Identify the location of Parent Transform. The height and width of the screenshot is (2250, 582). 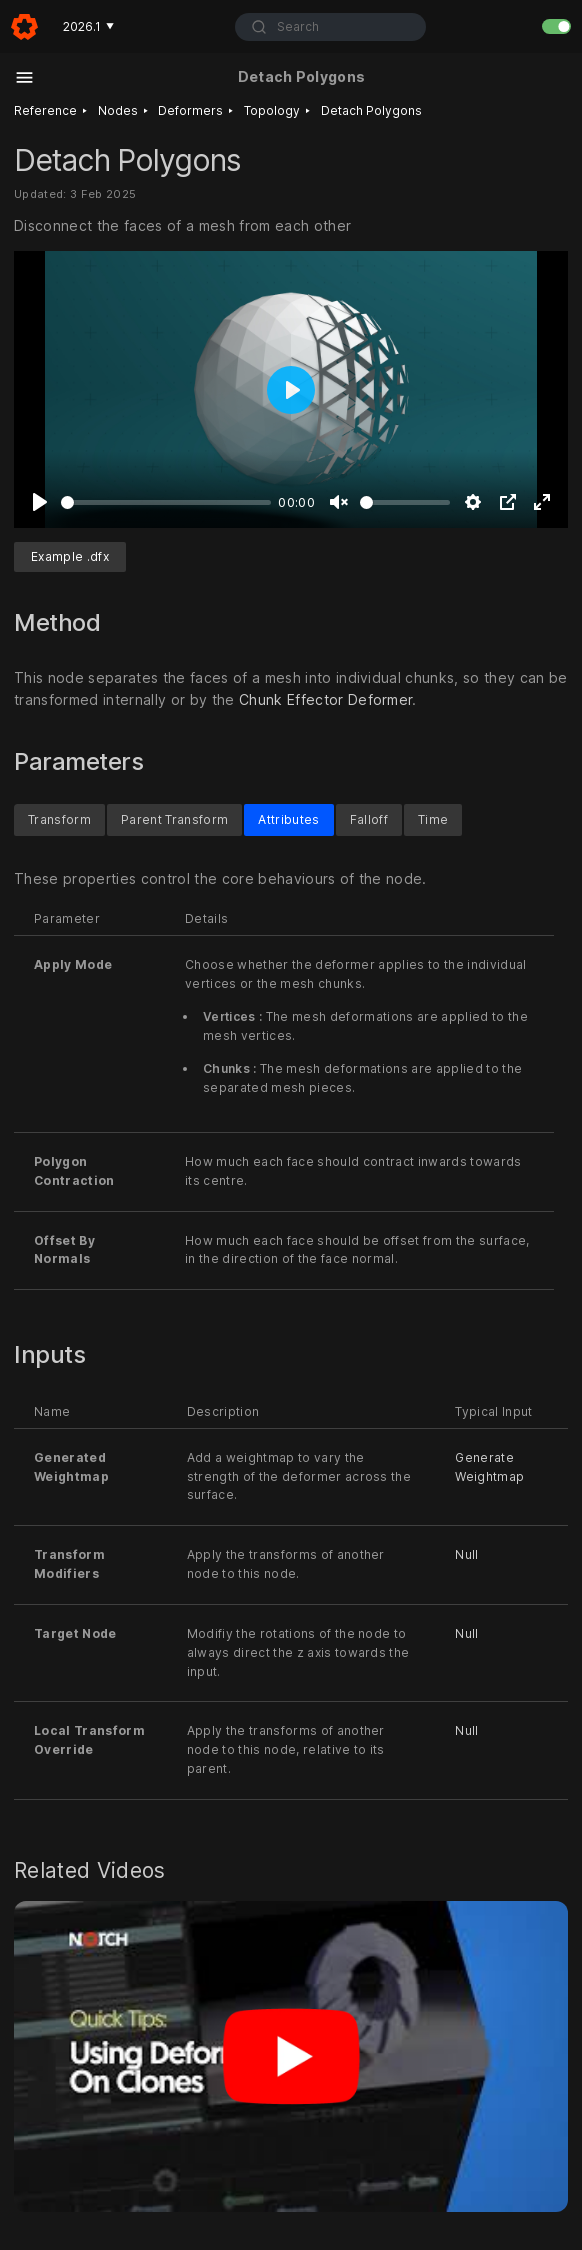
(174, 818).